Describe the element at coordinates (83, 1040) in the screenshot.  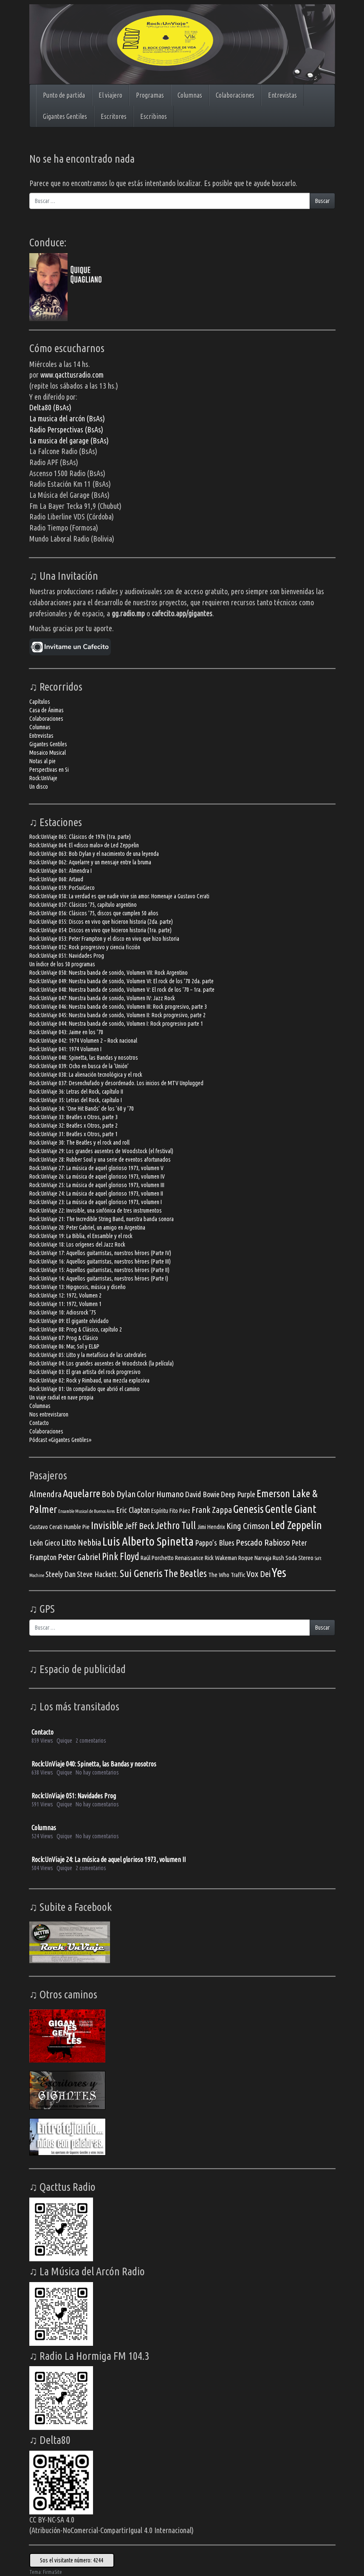
I see `Rock:UnViaje 042: 1974 Volumen 2 – Rock nacional` at that location.